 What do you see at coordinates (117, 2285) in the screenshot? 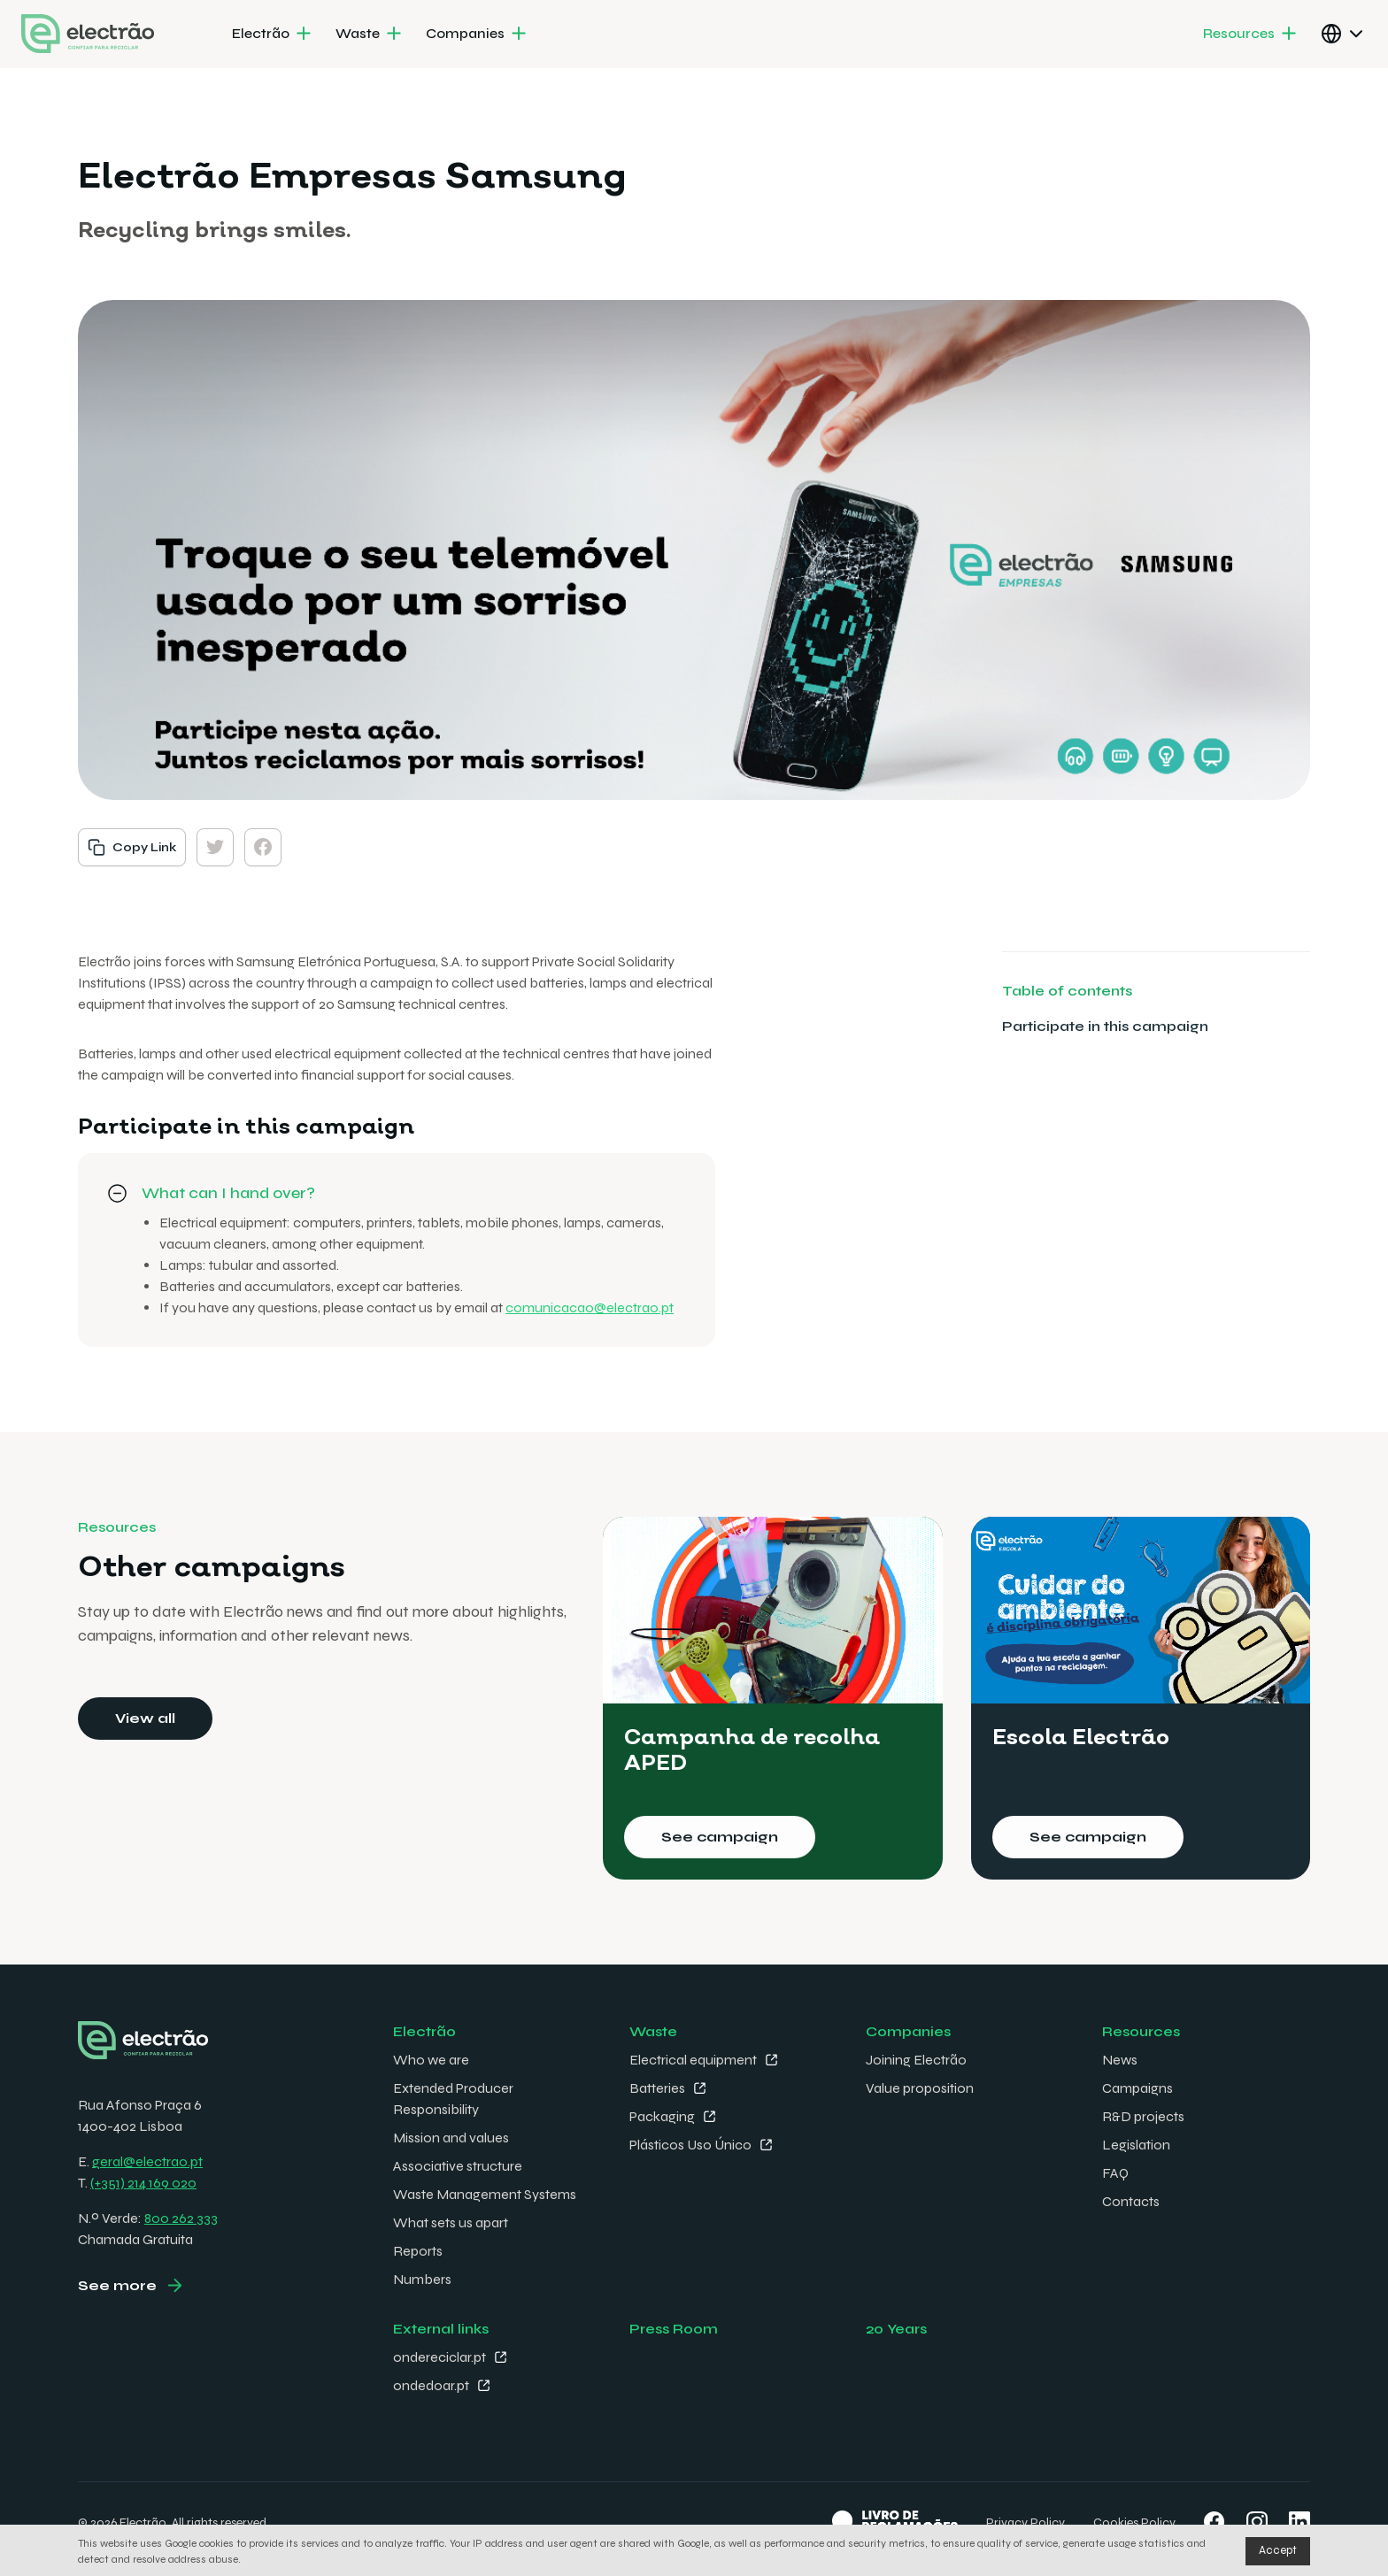
I see `See more` at bounding box center [117, 2285].